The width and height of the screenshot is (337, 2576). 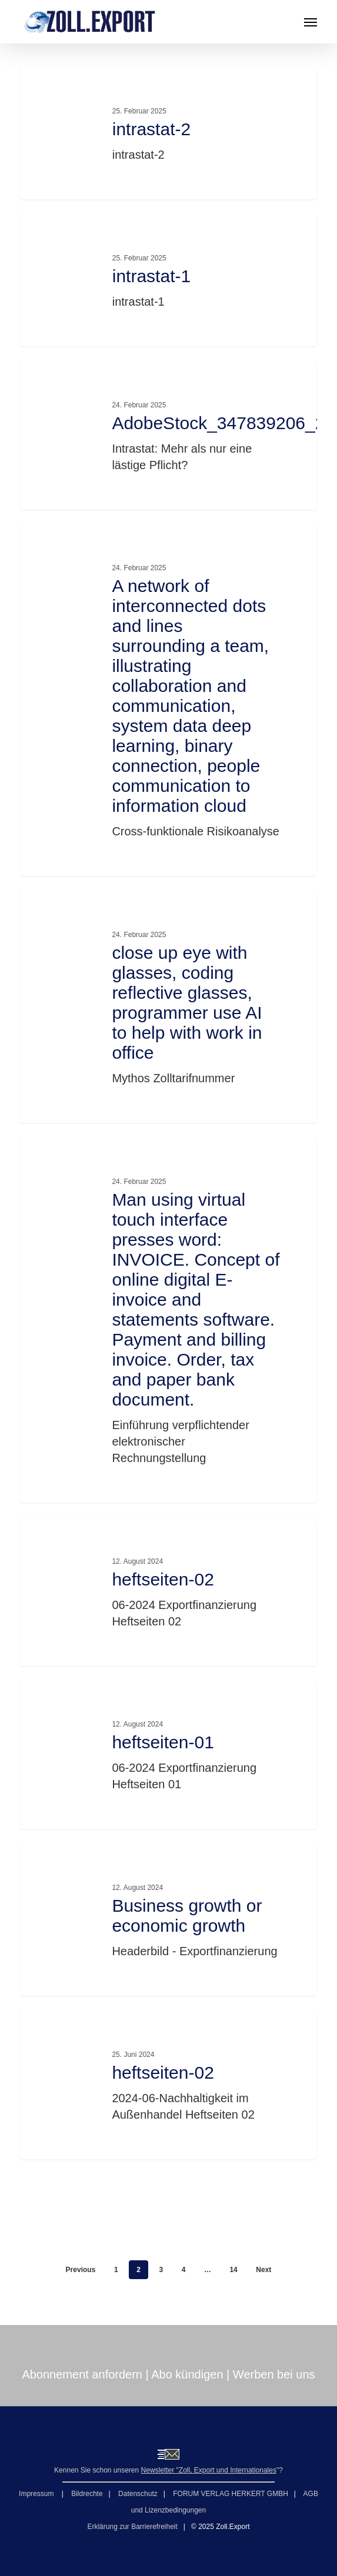 What do you see at coordinates (138, 2494) in the screenshot?
I see `Datenschutz` at bounding box center [138, 2494].